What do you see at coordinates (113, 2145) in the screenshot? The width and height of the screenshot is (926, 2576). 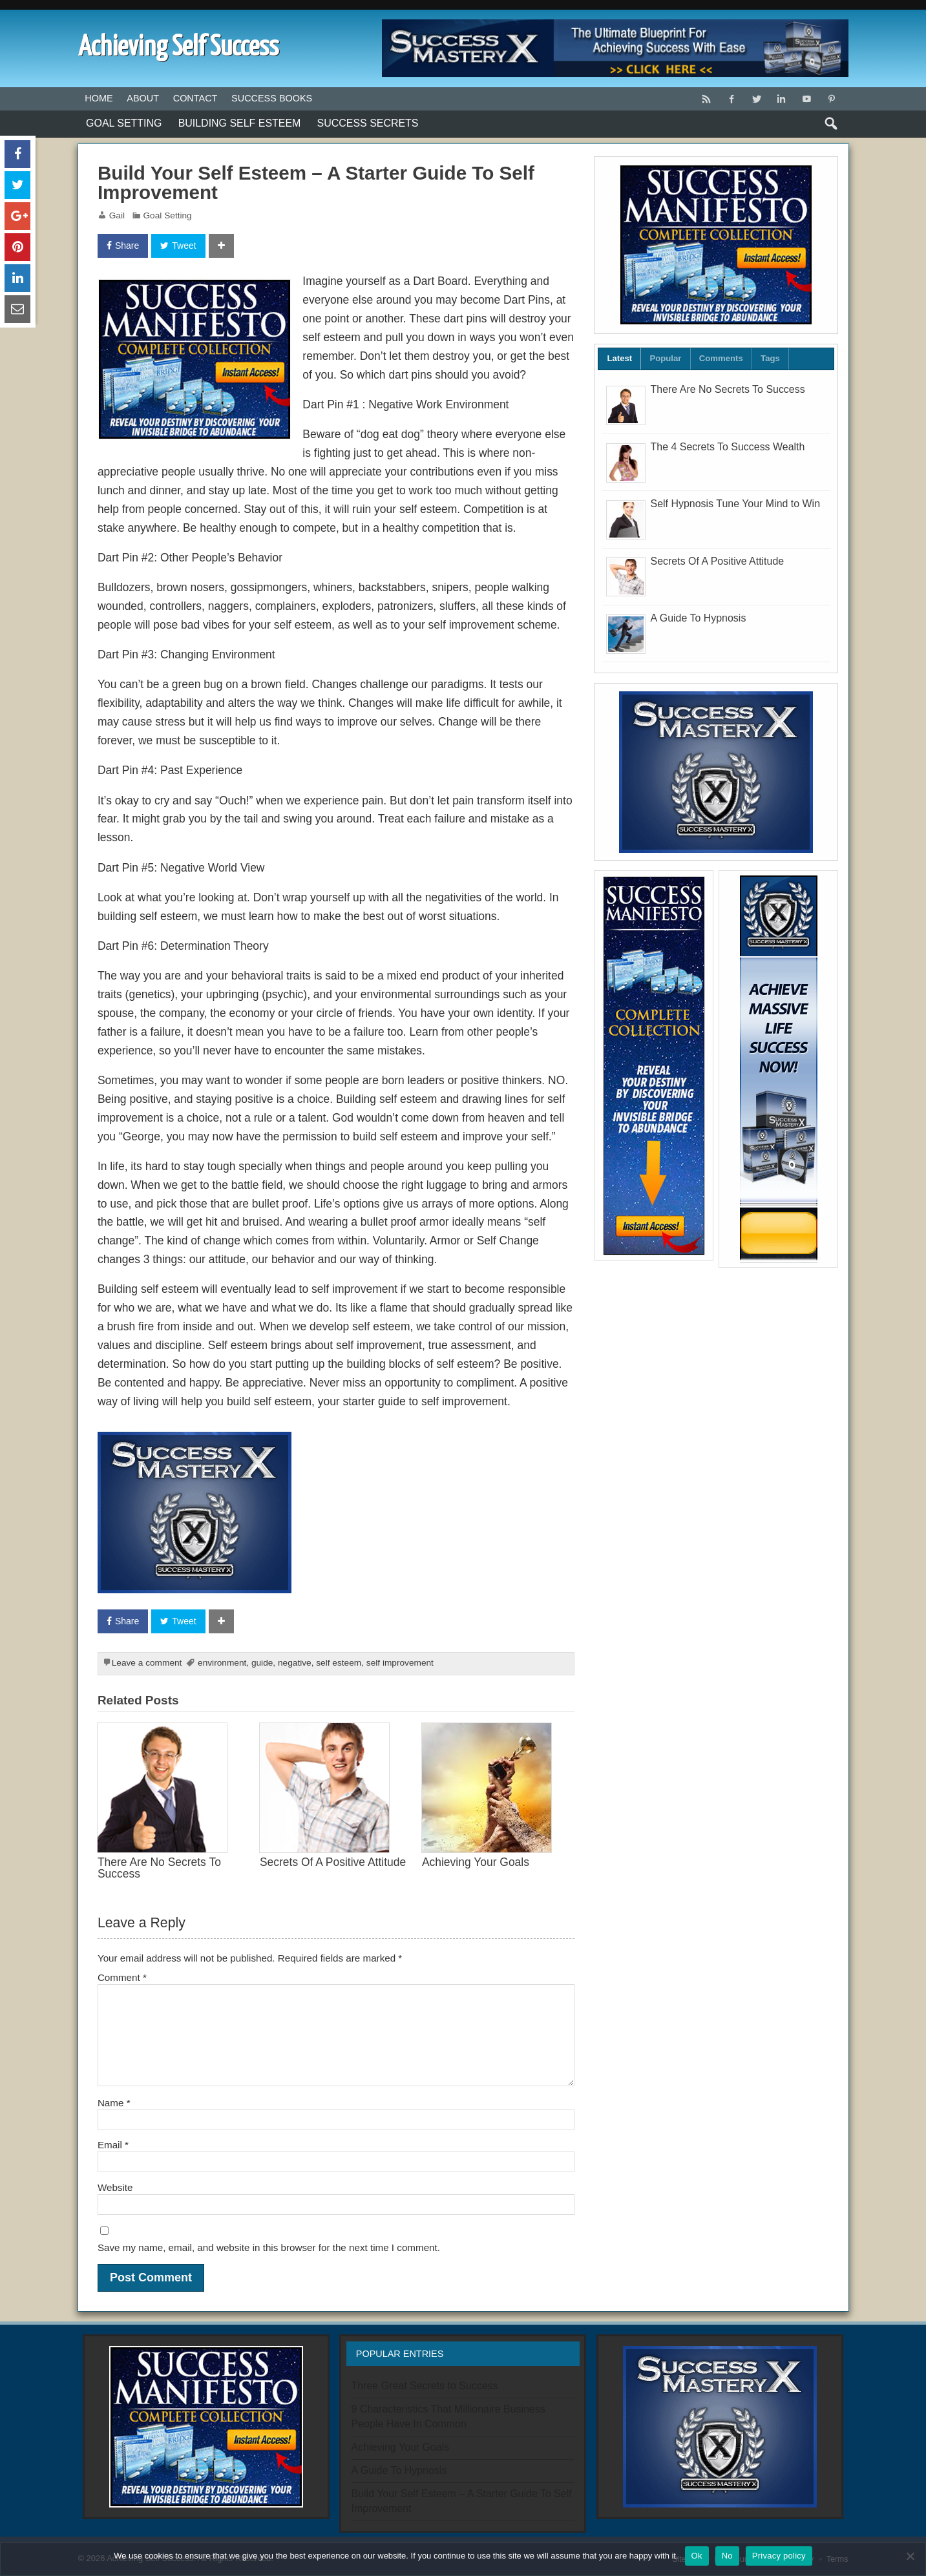 I see `Email` at bounding box center [113, 2145].